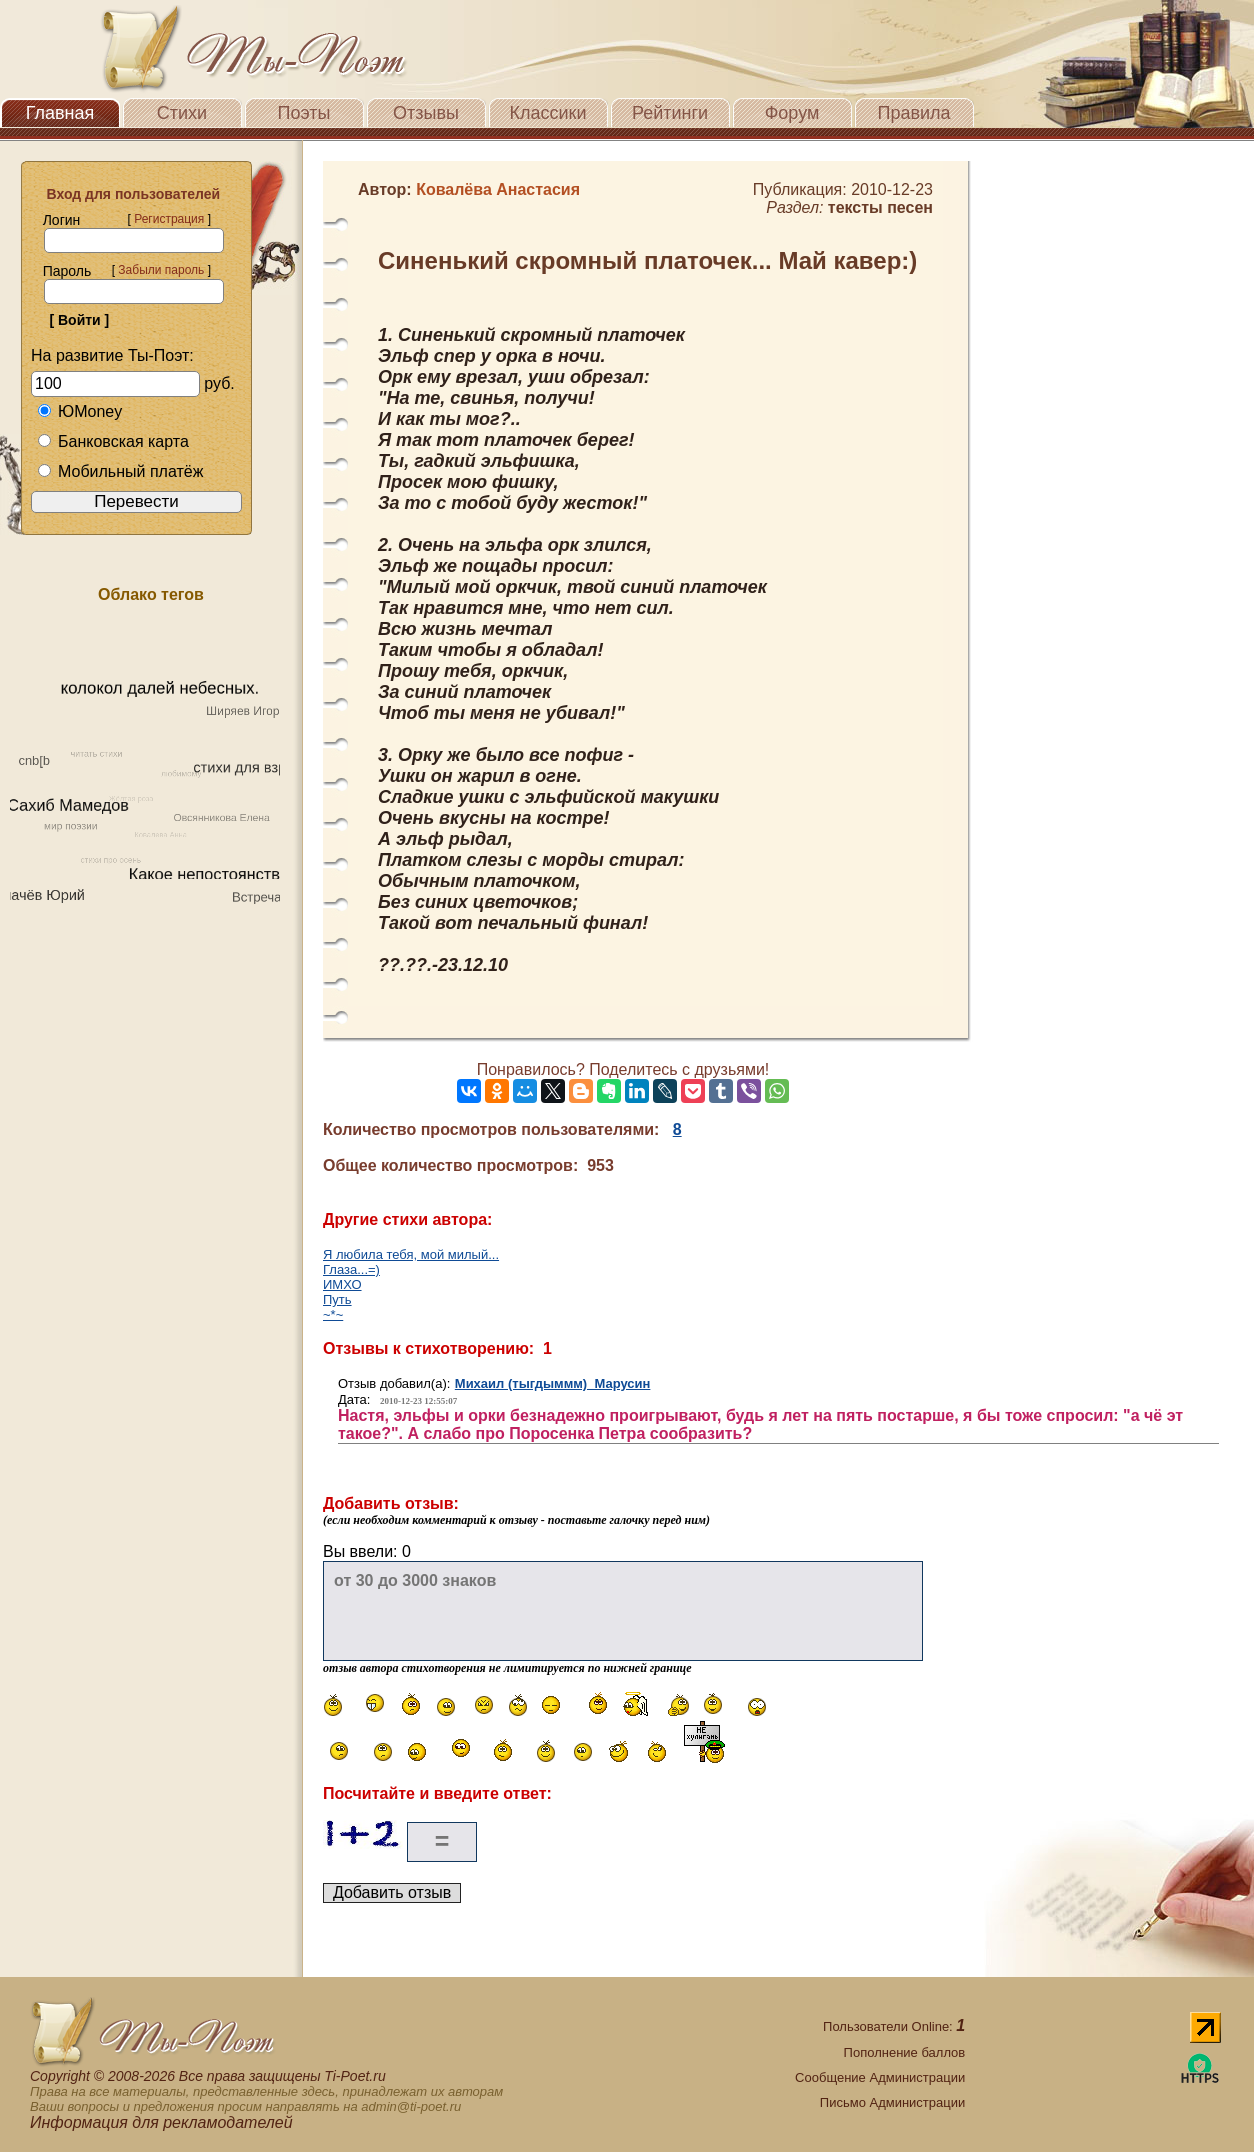  What do you see at coordinates (792, 113) in the screenshot?
I see `Форум` at bounding box center [792, 113].